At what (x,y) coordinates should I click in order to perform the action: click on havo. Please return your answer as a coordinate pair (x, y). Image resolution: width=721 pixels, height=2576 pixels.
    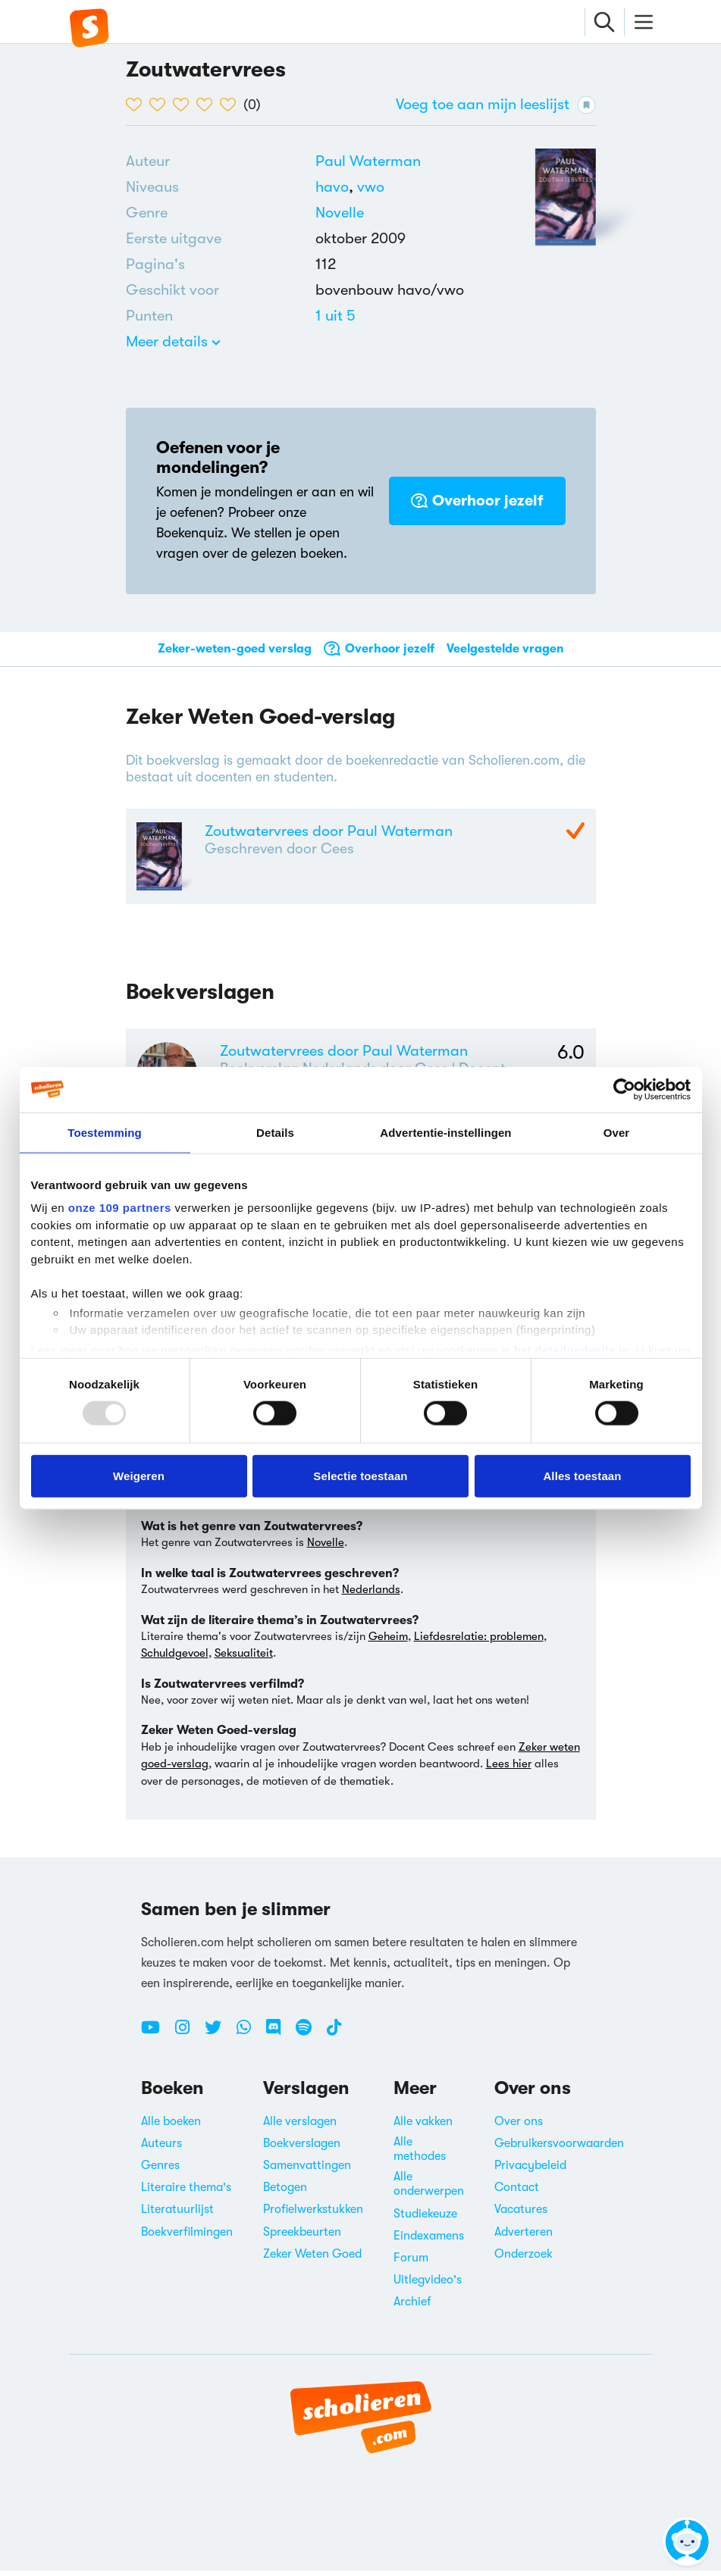
    Looking at the image, I should click on (336, 187).